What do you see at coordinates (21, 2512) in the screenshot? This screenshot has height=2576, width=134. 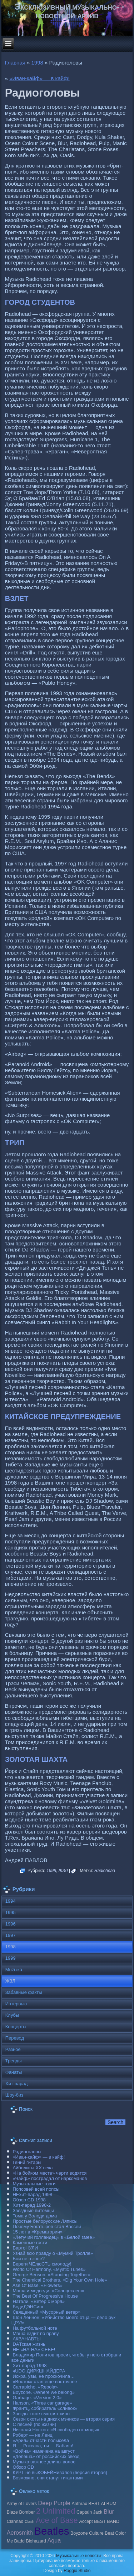 I see `Blaze Bomber` at bounding box center [21, 2512].